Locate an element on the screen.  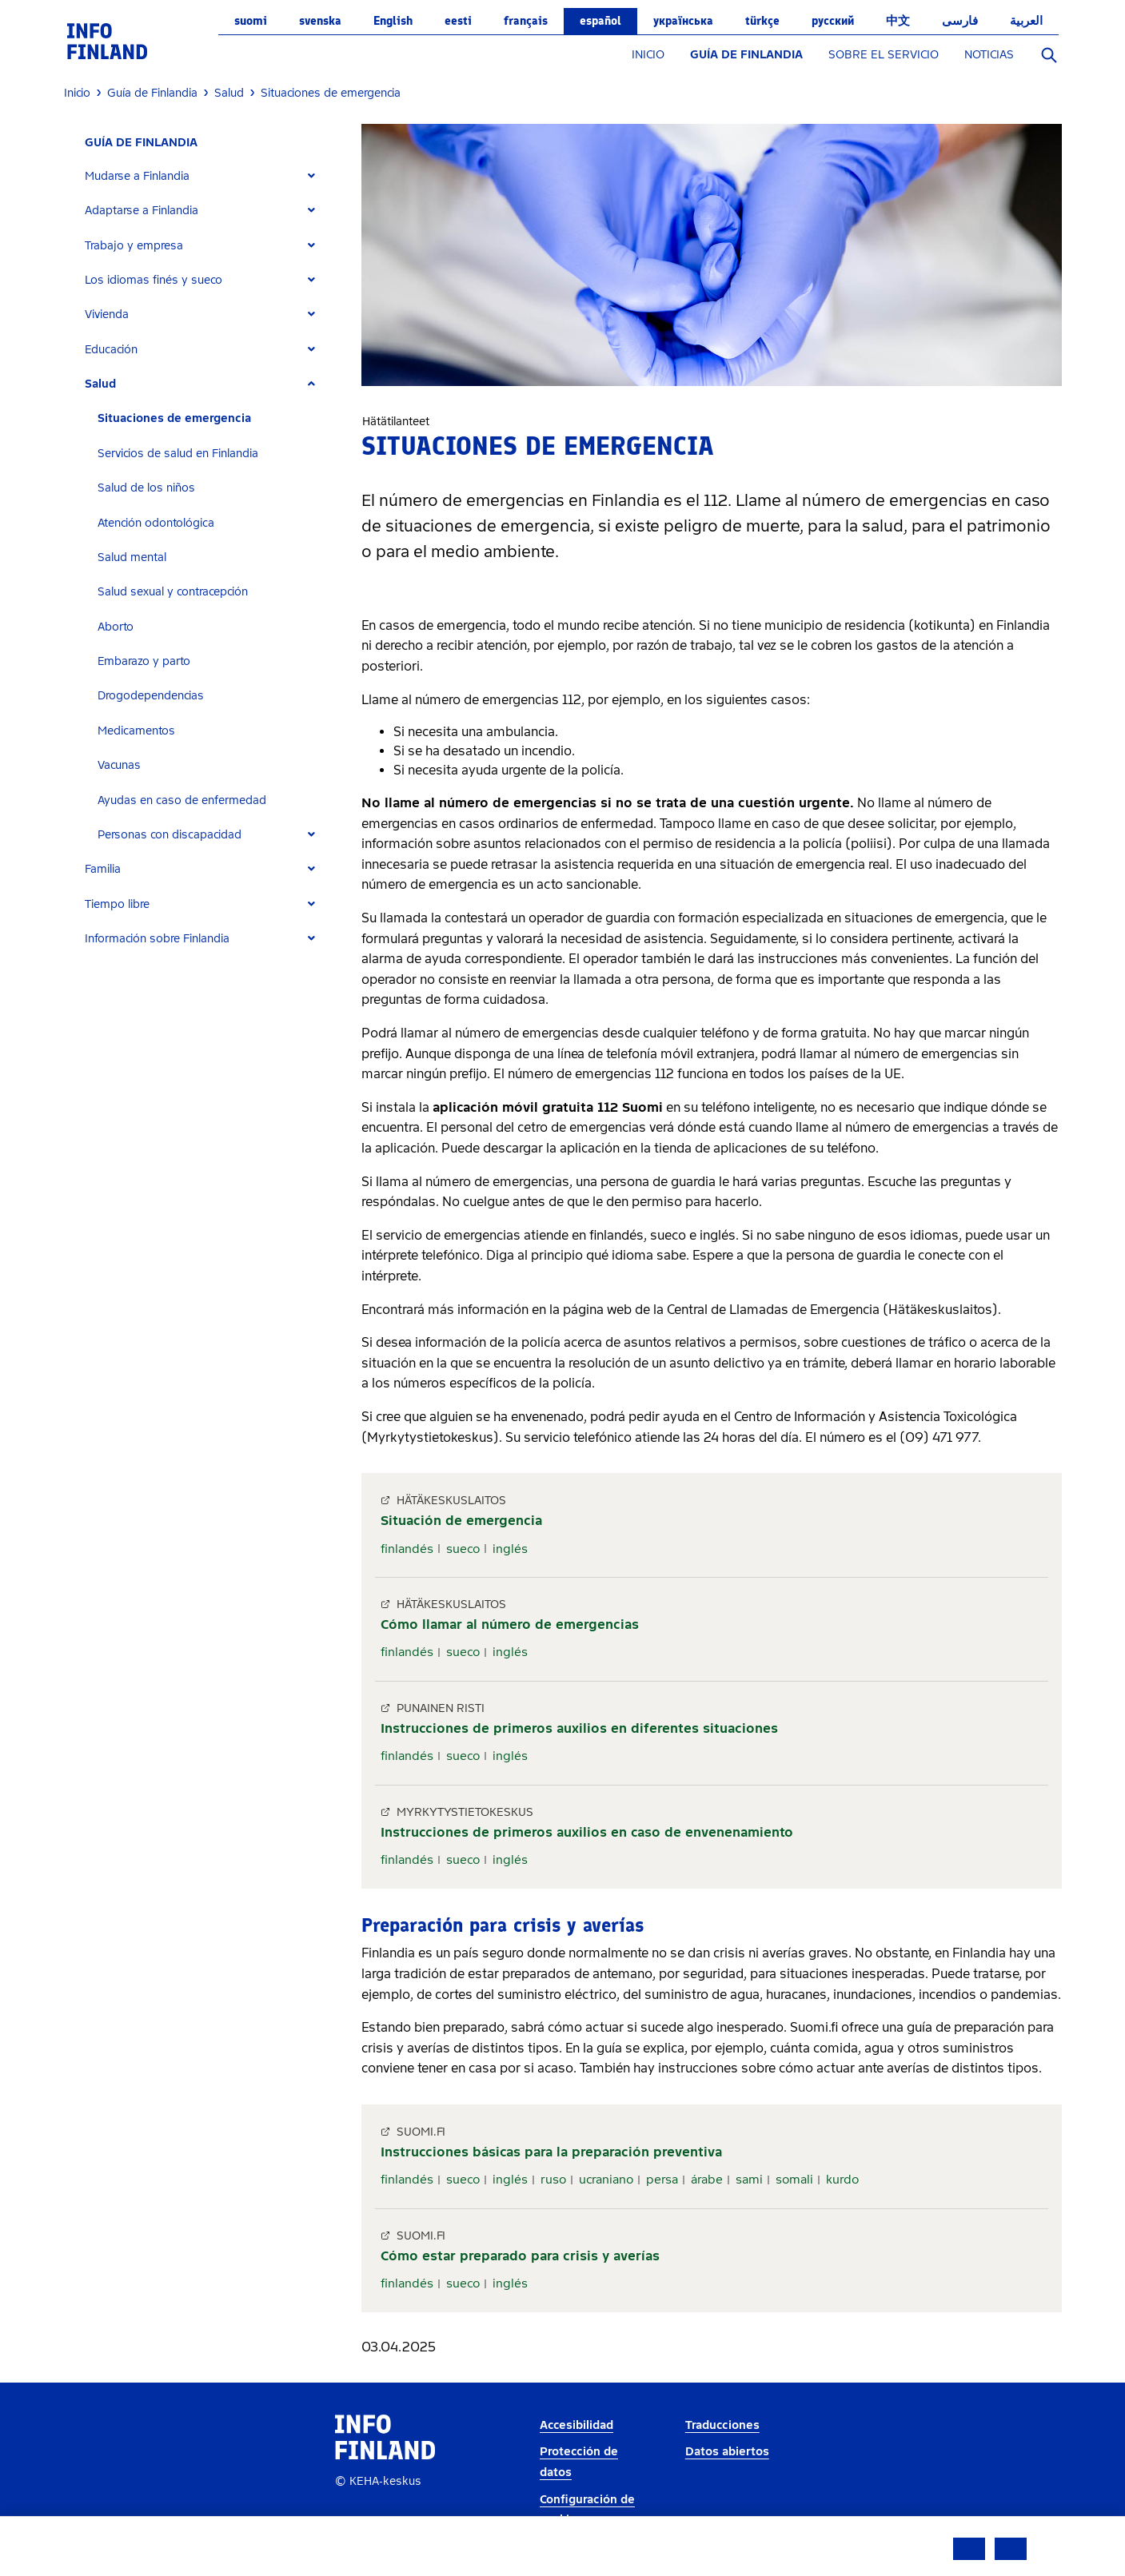
somali is located at coordinates (794, 2179).